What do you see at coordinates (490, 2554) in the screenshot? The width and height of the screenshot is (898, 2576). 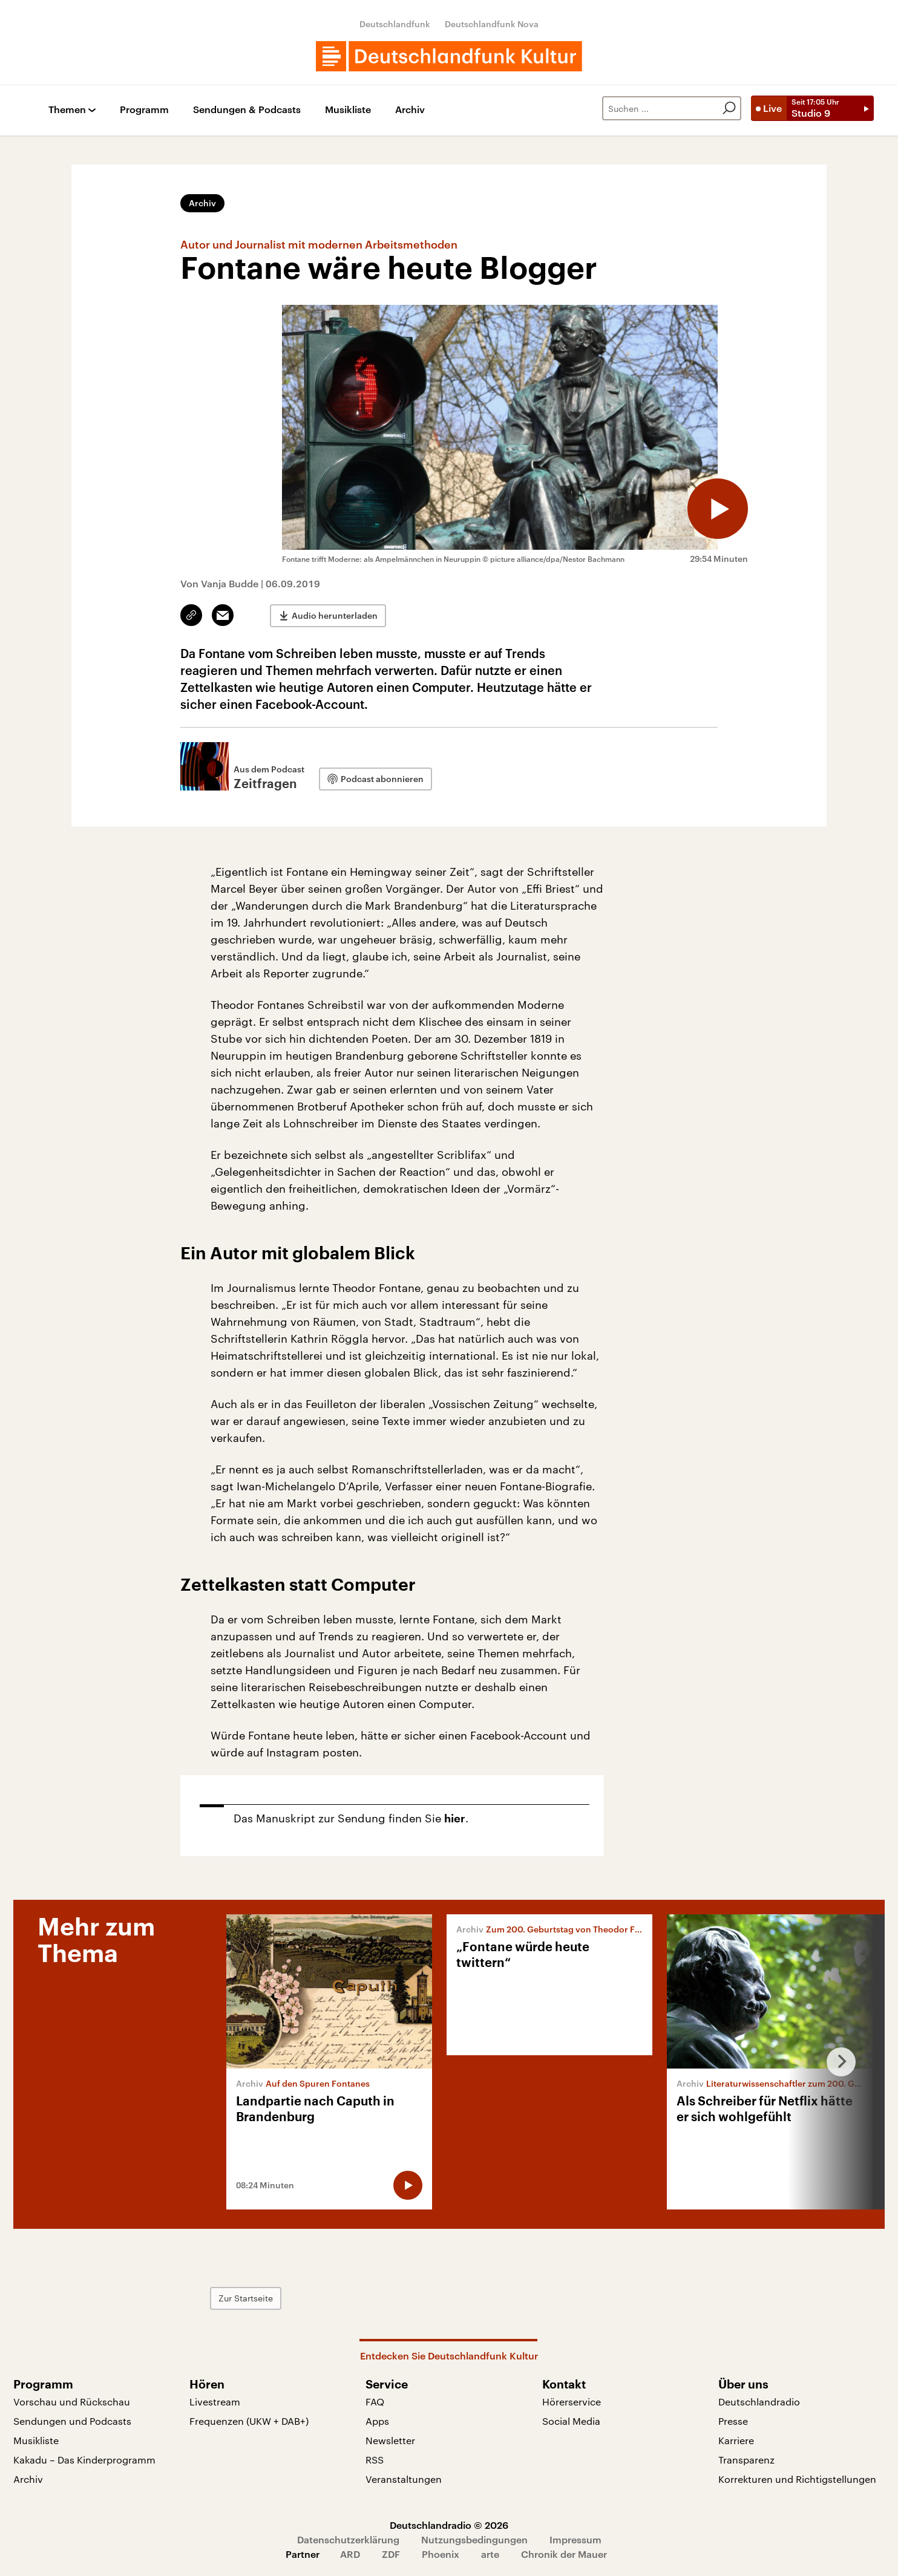 I see `arte` at bounding box center [490, 2554].